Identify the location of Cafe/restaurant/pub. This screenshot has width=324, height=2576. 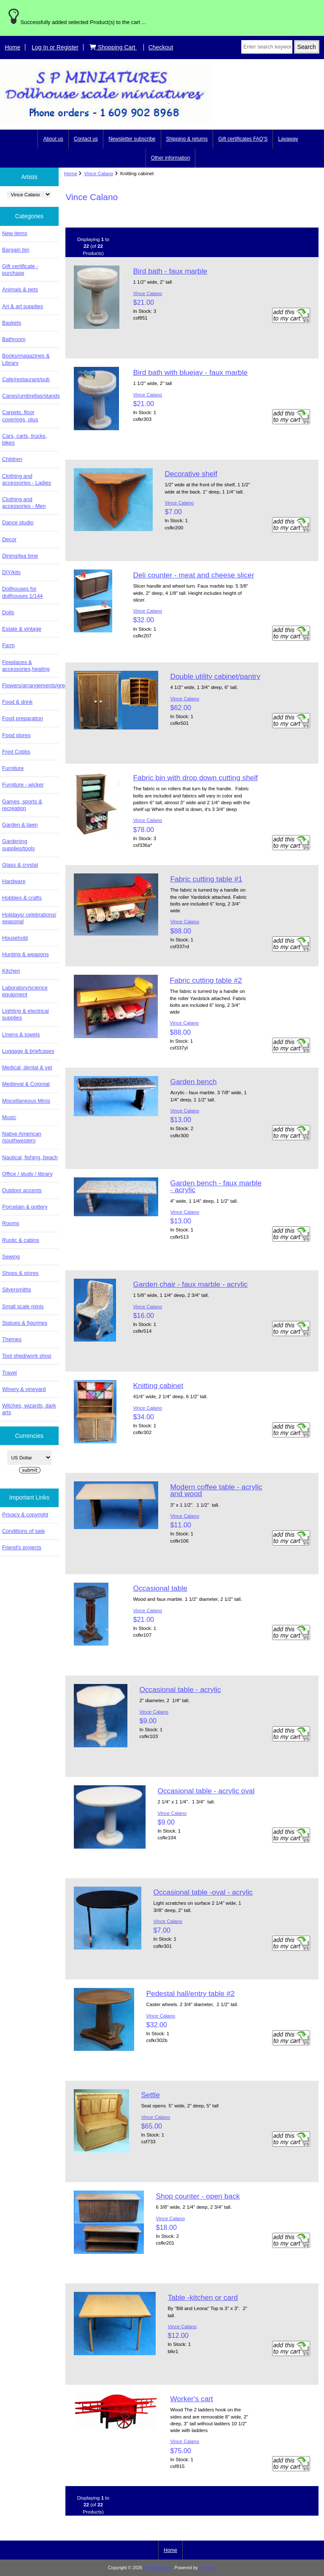
(26, 379).